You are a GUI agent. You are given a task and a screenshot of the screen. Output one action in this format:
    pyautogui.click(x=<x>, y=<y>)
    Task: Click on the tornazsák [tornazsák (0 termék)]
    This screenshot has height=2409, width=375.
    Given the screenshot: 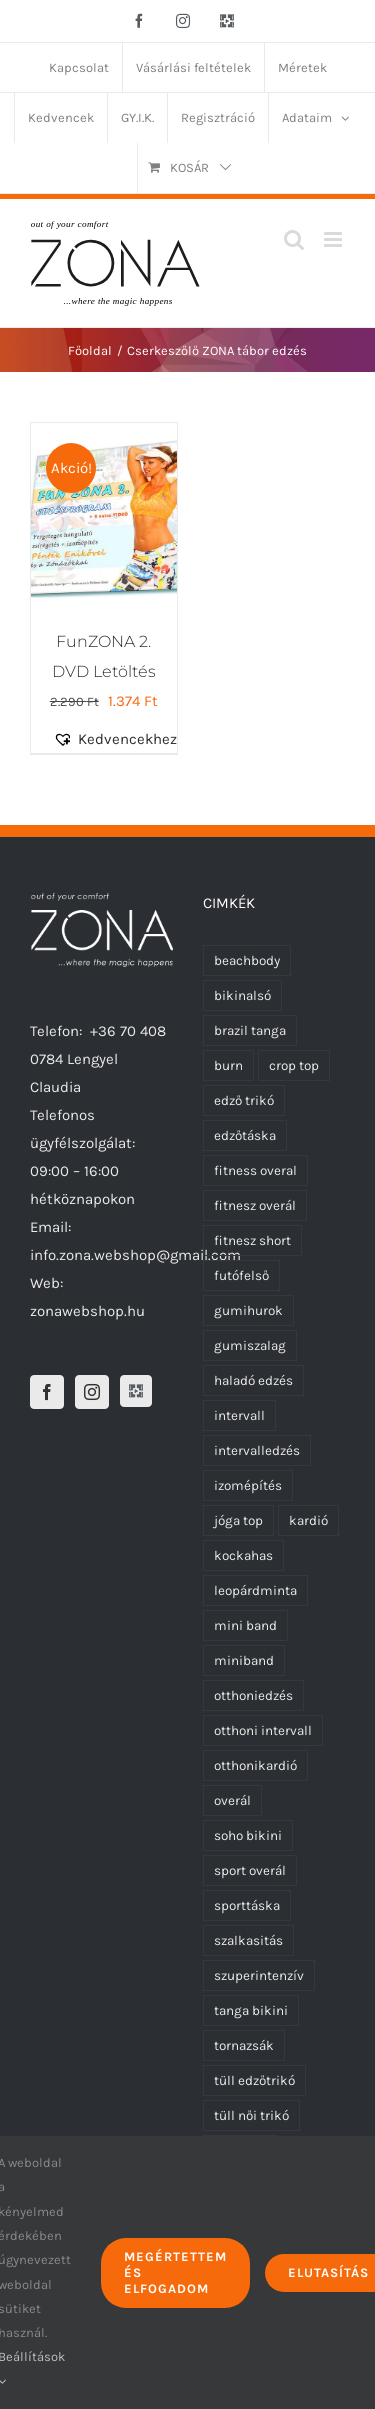 What is the action you would take?
    pyautogui.click(x=244, y=2045)
    